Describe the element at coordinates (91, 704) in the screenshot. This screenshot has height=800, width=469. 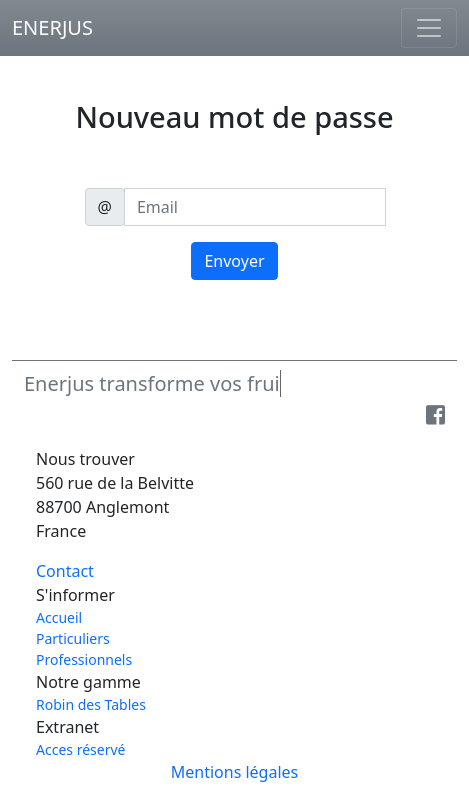
I see `Robin des Tables` at that location.